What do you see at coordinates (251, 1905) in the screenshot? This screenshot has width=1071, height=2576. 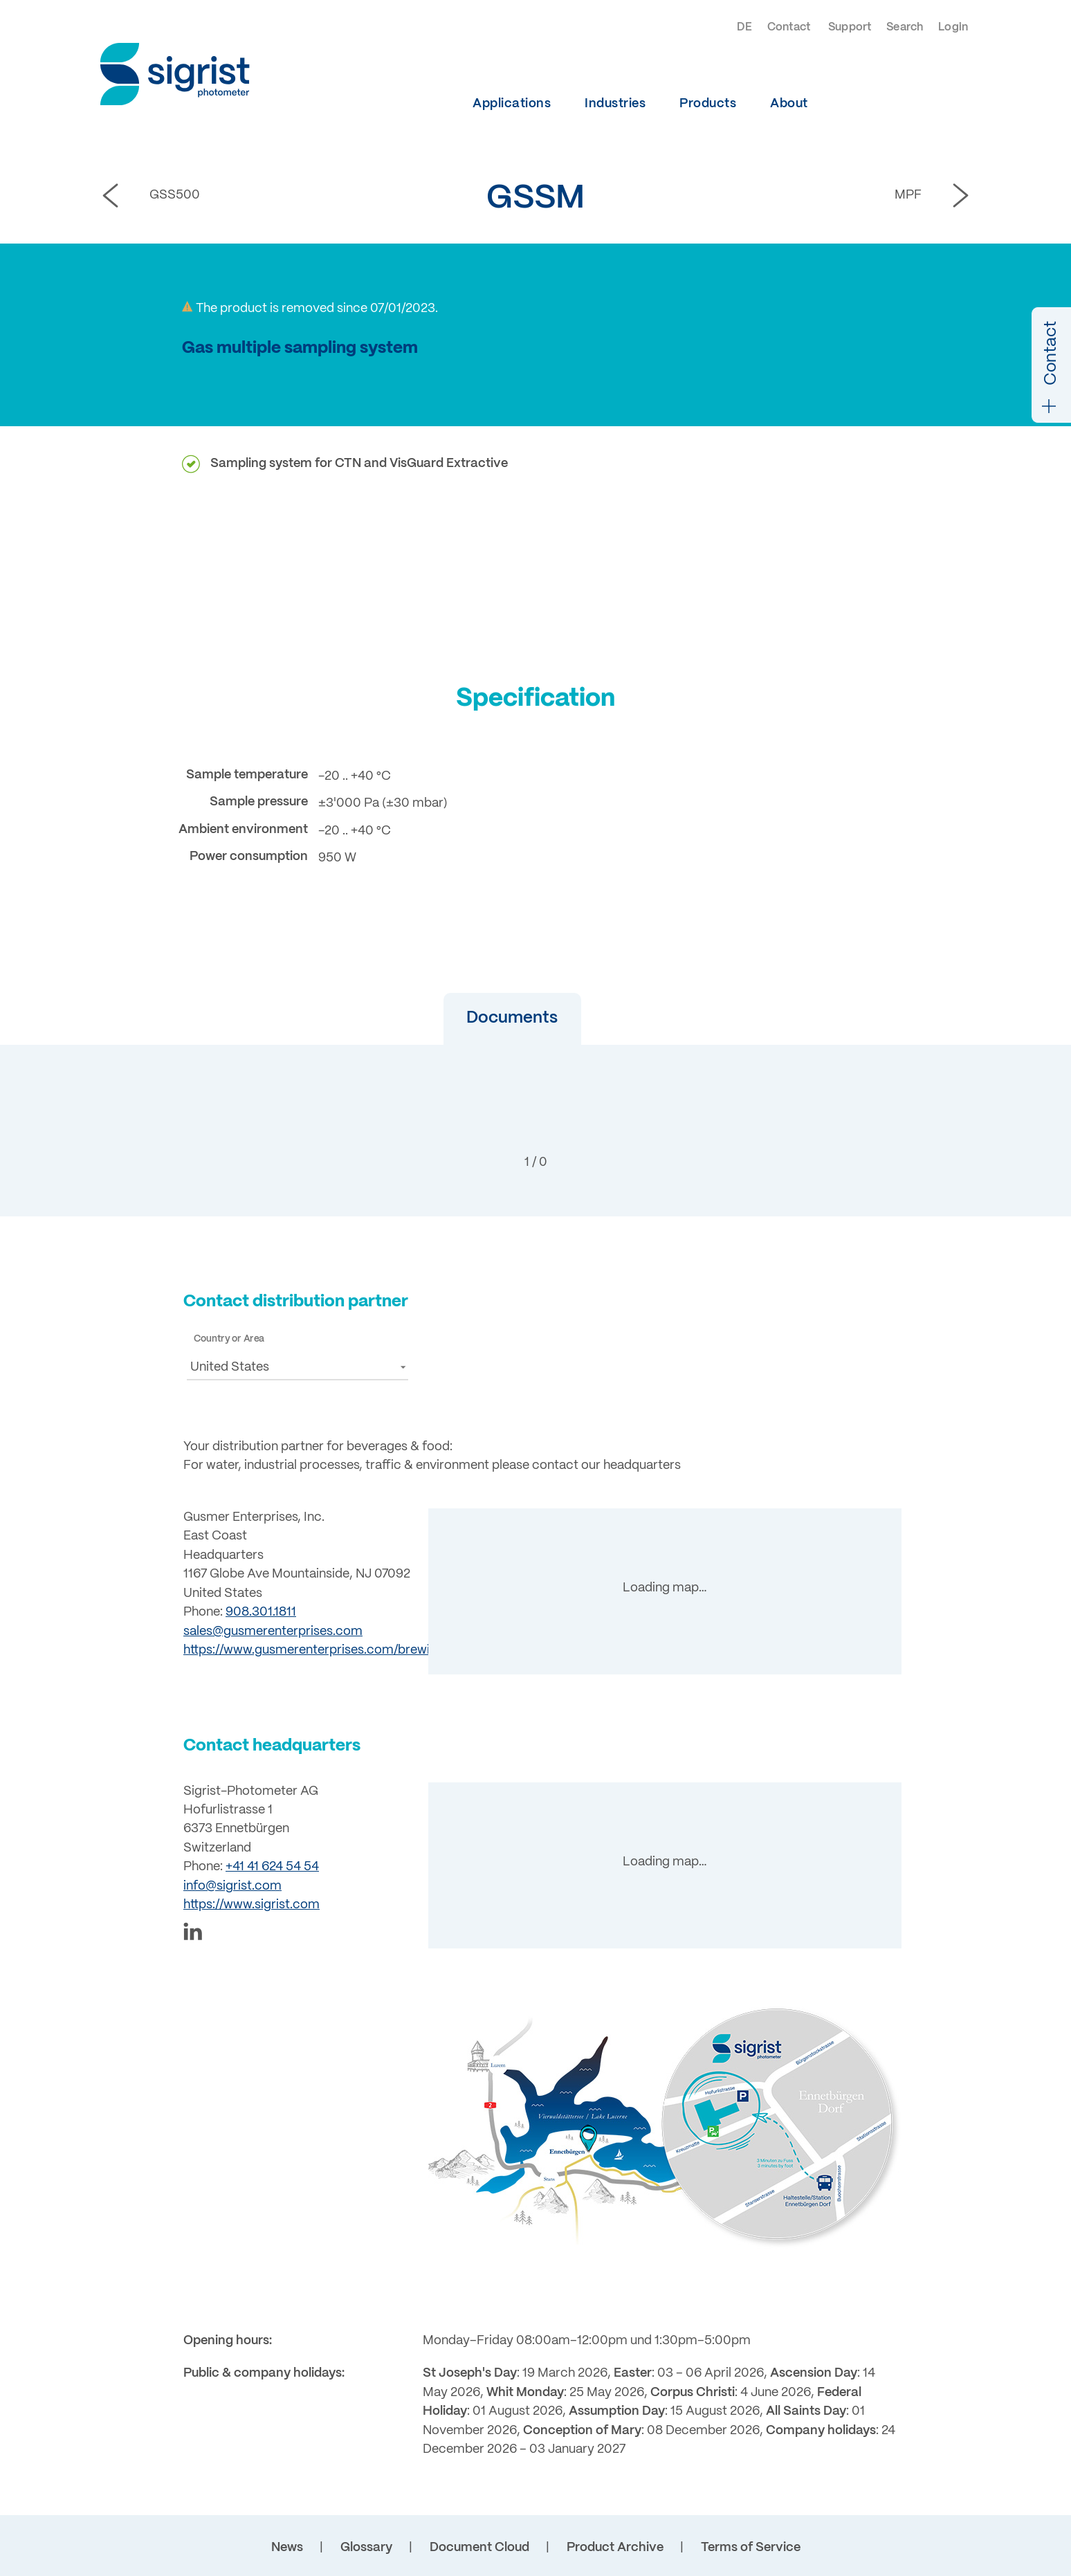 I see `https://www.sigrist.com` at bounding box center [251, 1905].